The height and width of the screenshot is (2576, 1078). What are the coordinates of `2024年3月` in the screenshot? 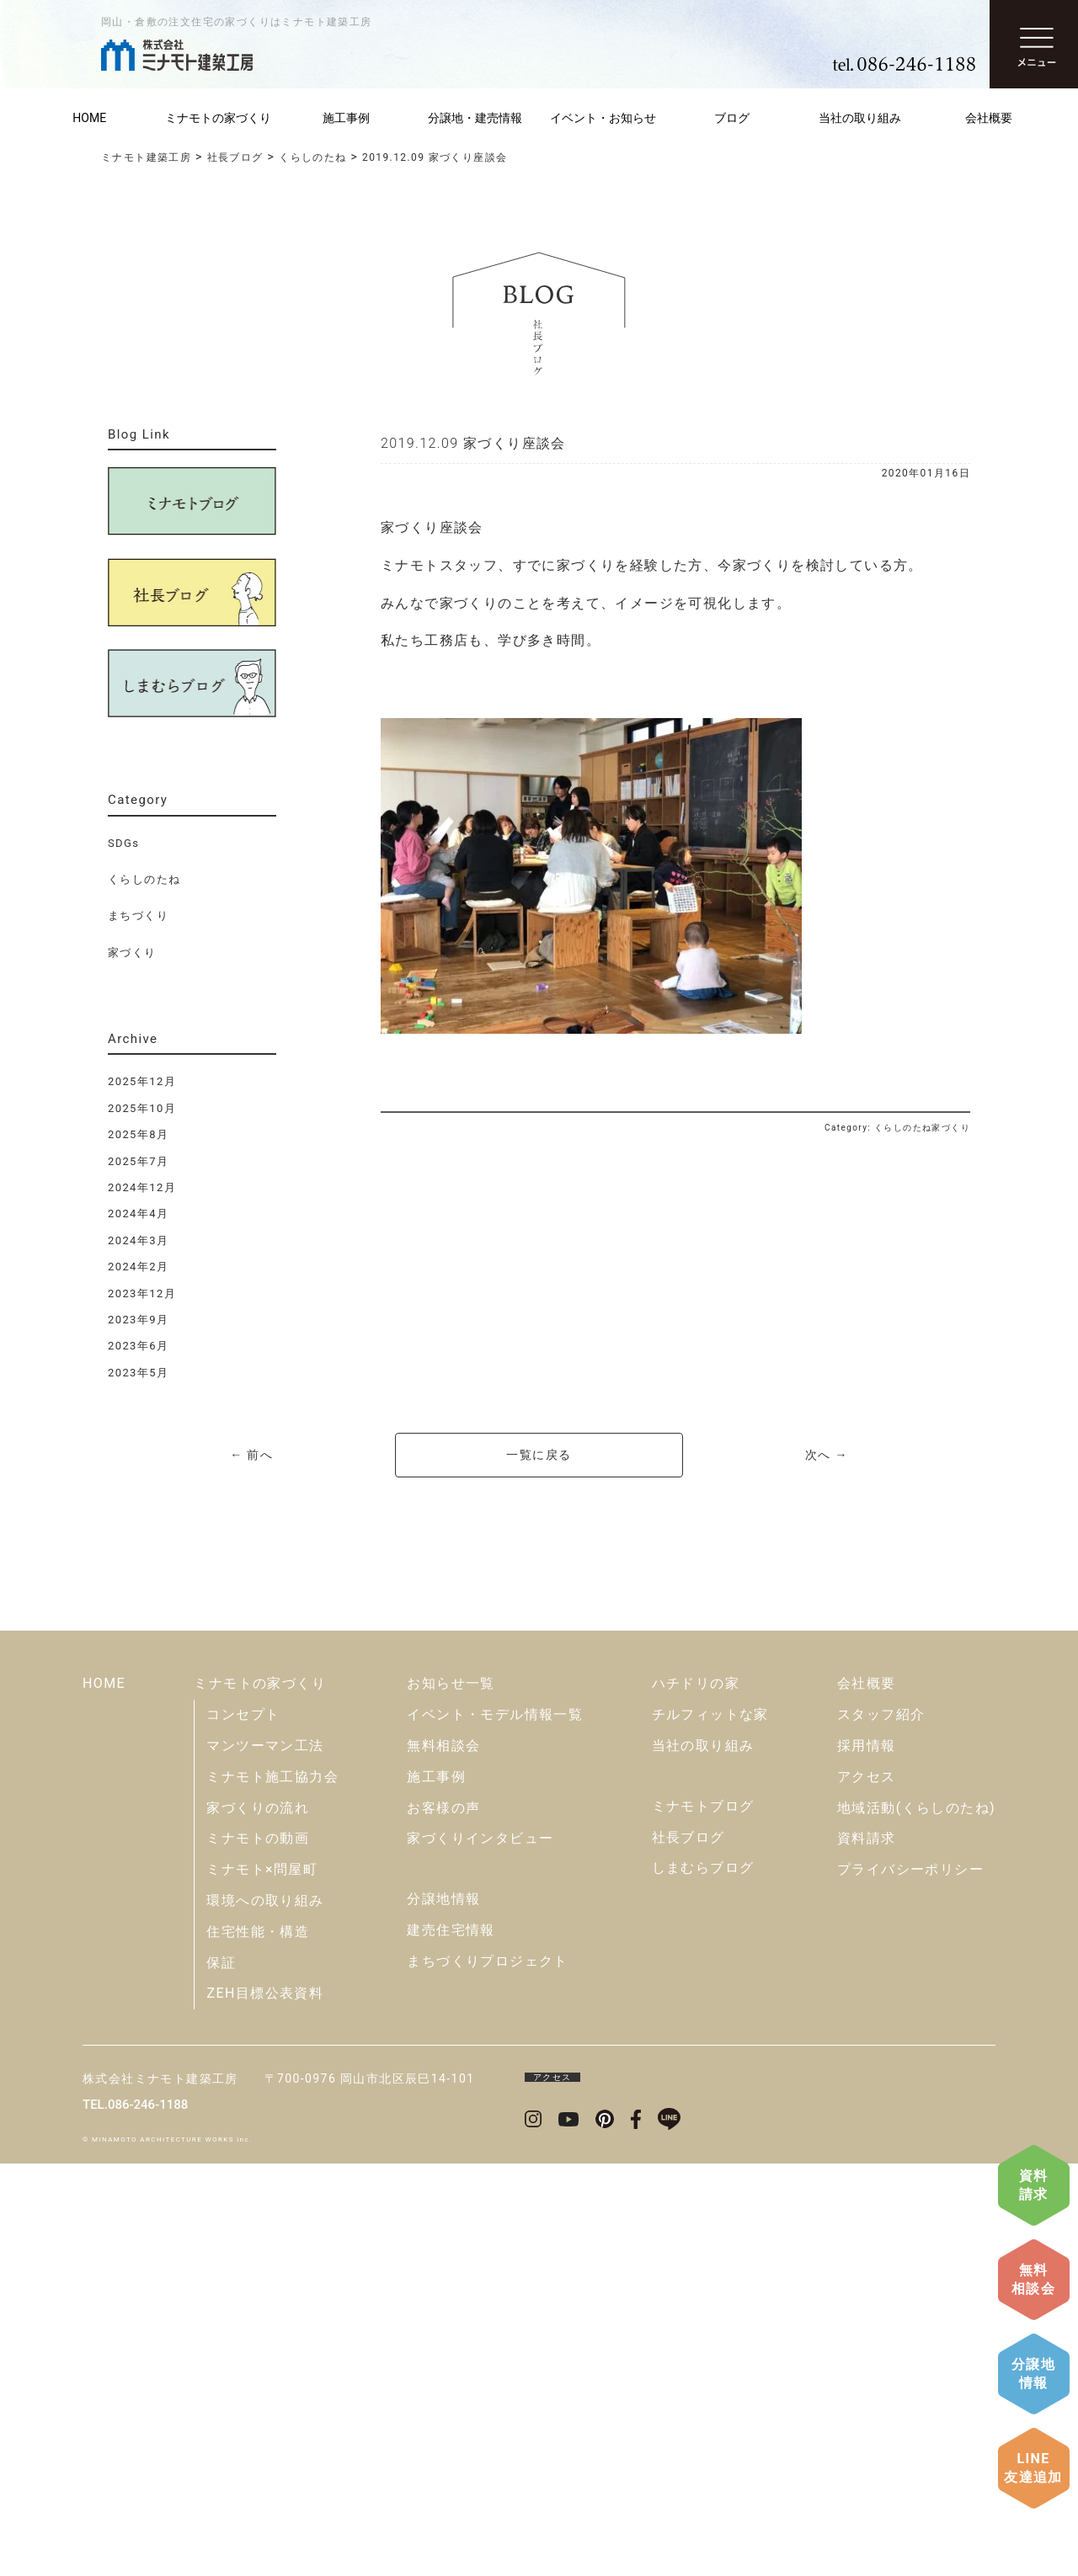 It's located at (138, 1240).